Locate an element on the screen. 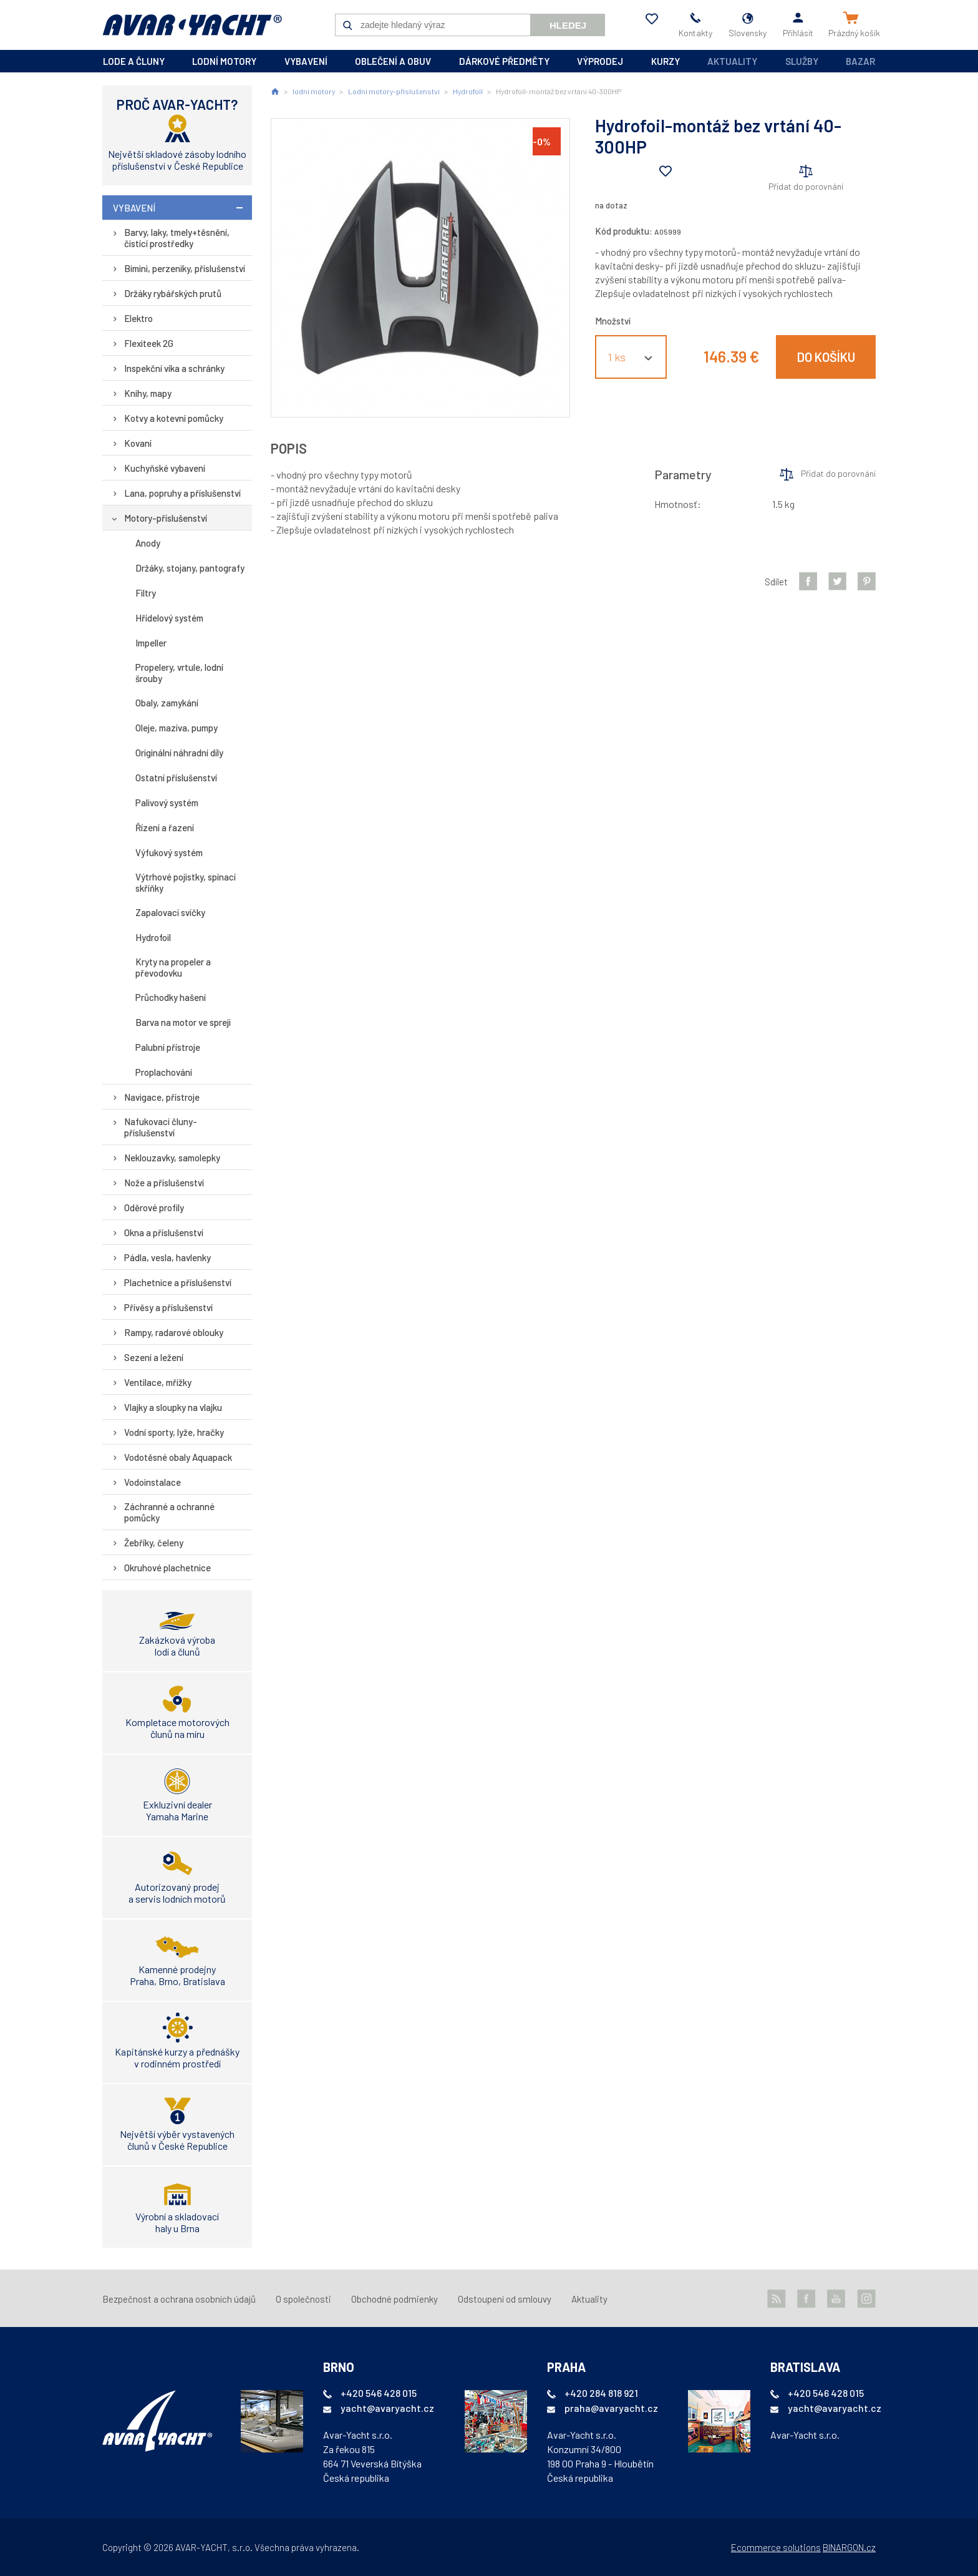  Kuchyňské vybavení is located at coordinates (164, 468).